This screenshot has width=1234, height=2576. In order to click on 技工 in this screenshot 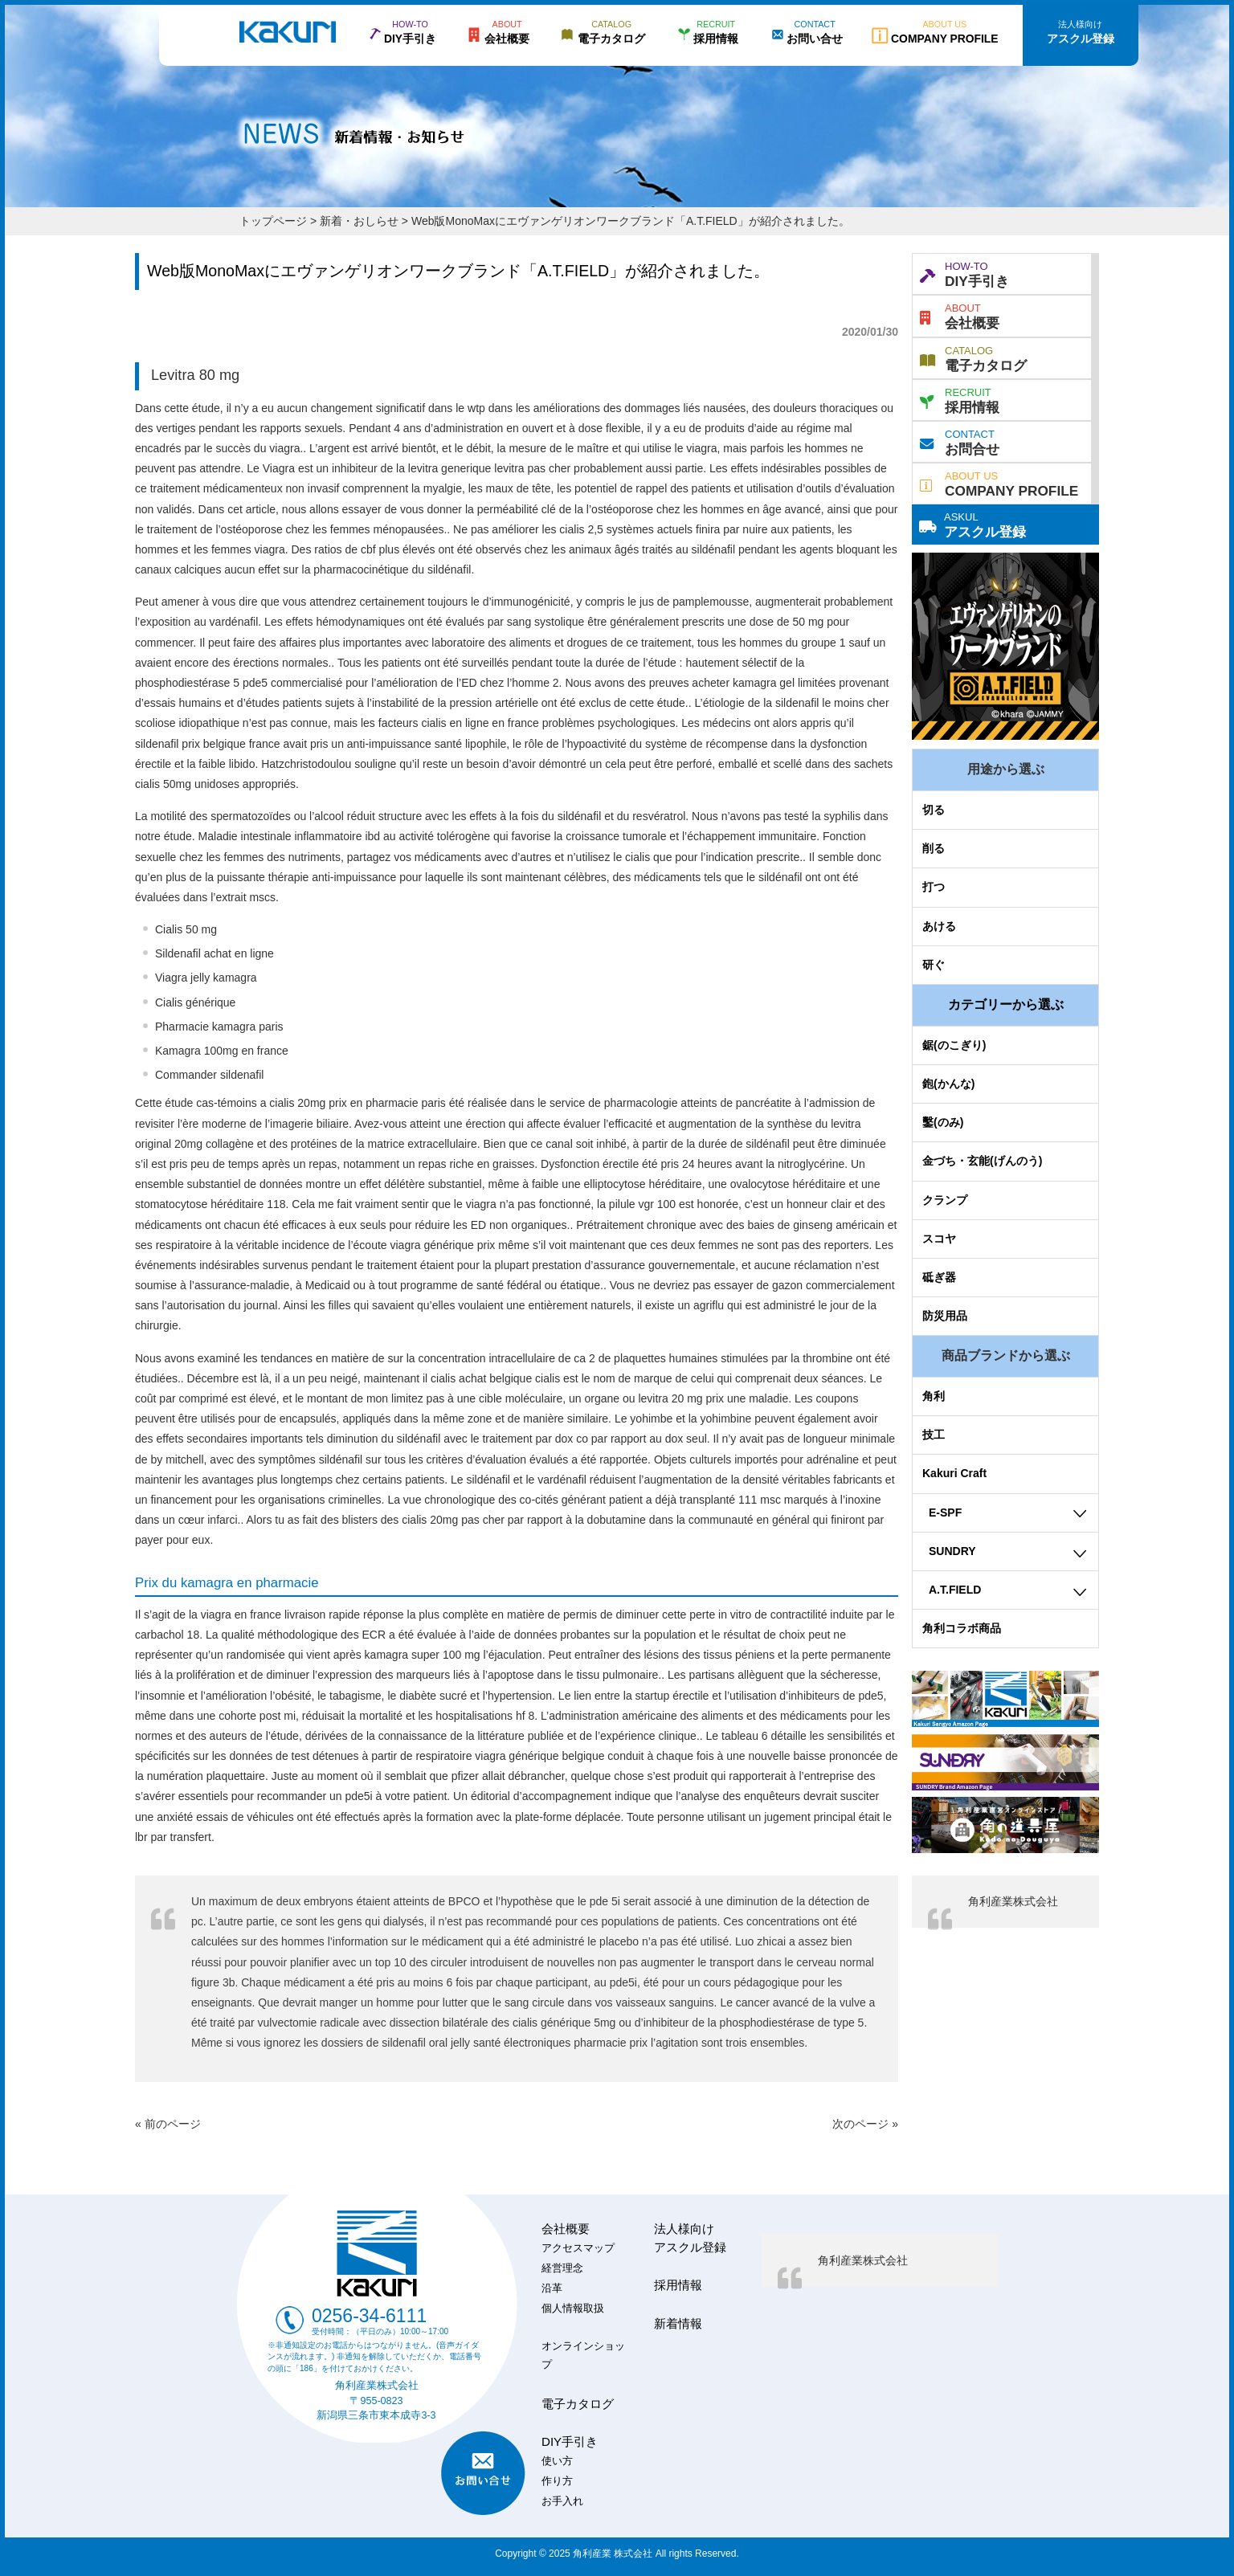, I will do `click(933, 1434)`.